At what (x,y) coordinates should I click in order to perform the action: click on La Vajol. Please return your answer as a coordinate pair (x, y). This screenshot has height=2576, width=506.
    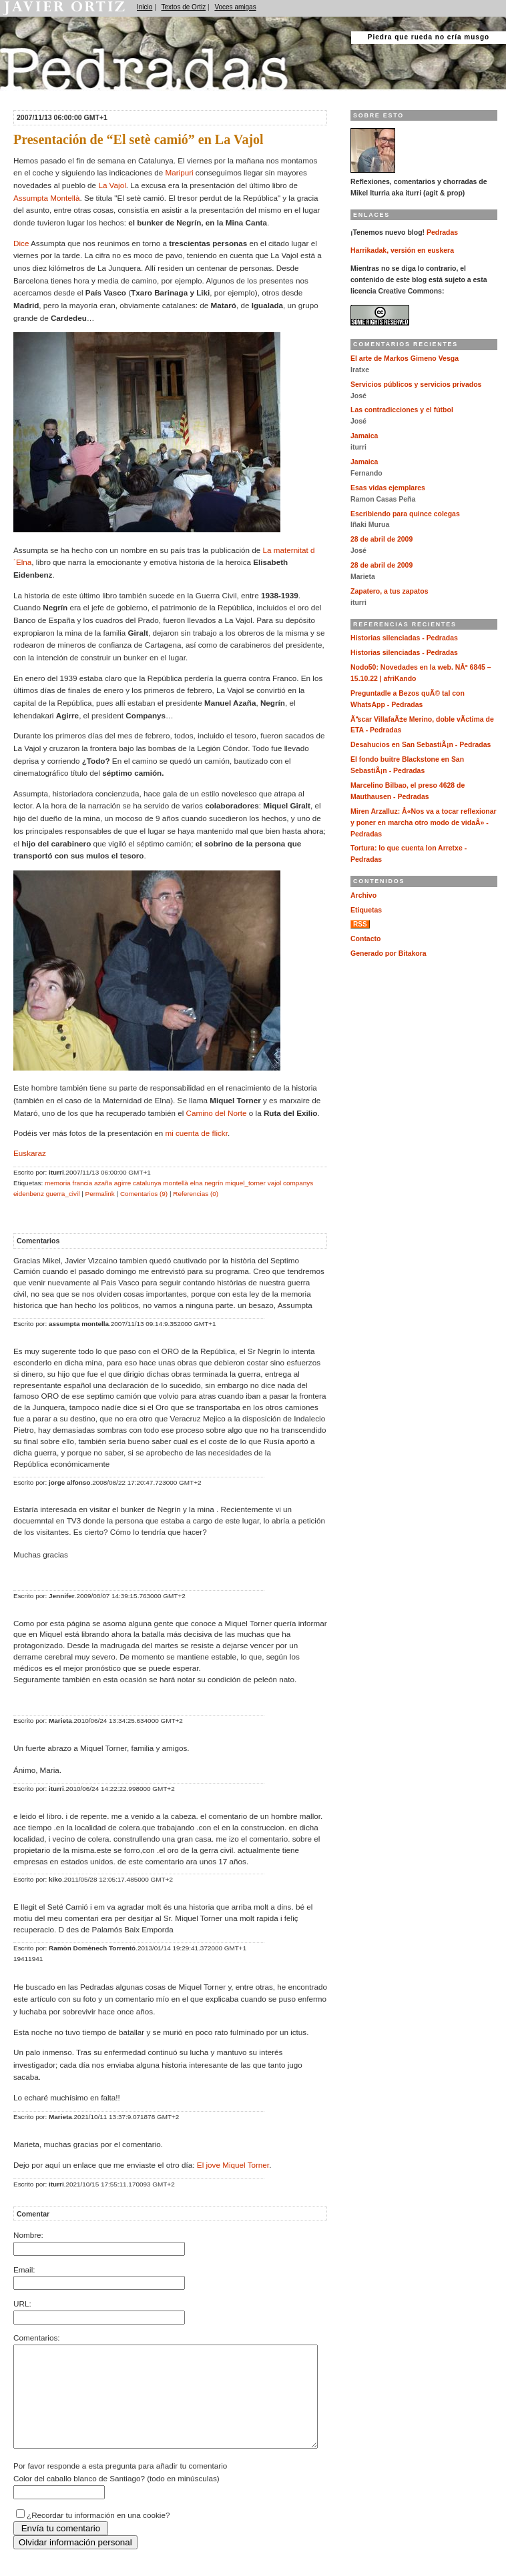
    Looking at the image, I should click on (111, 185).